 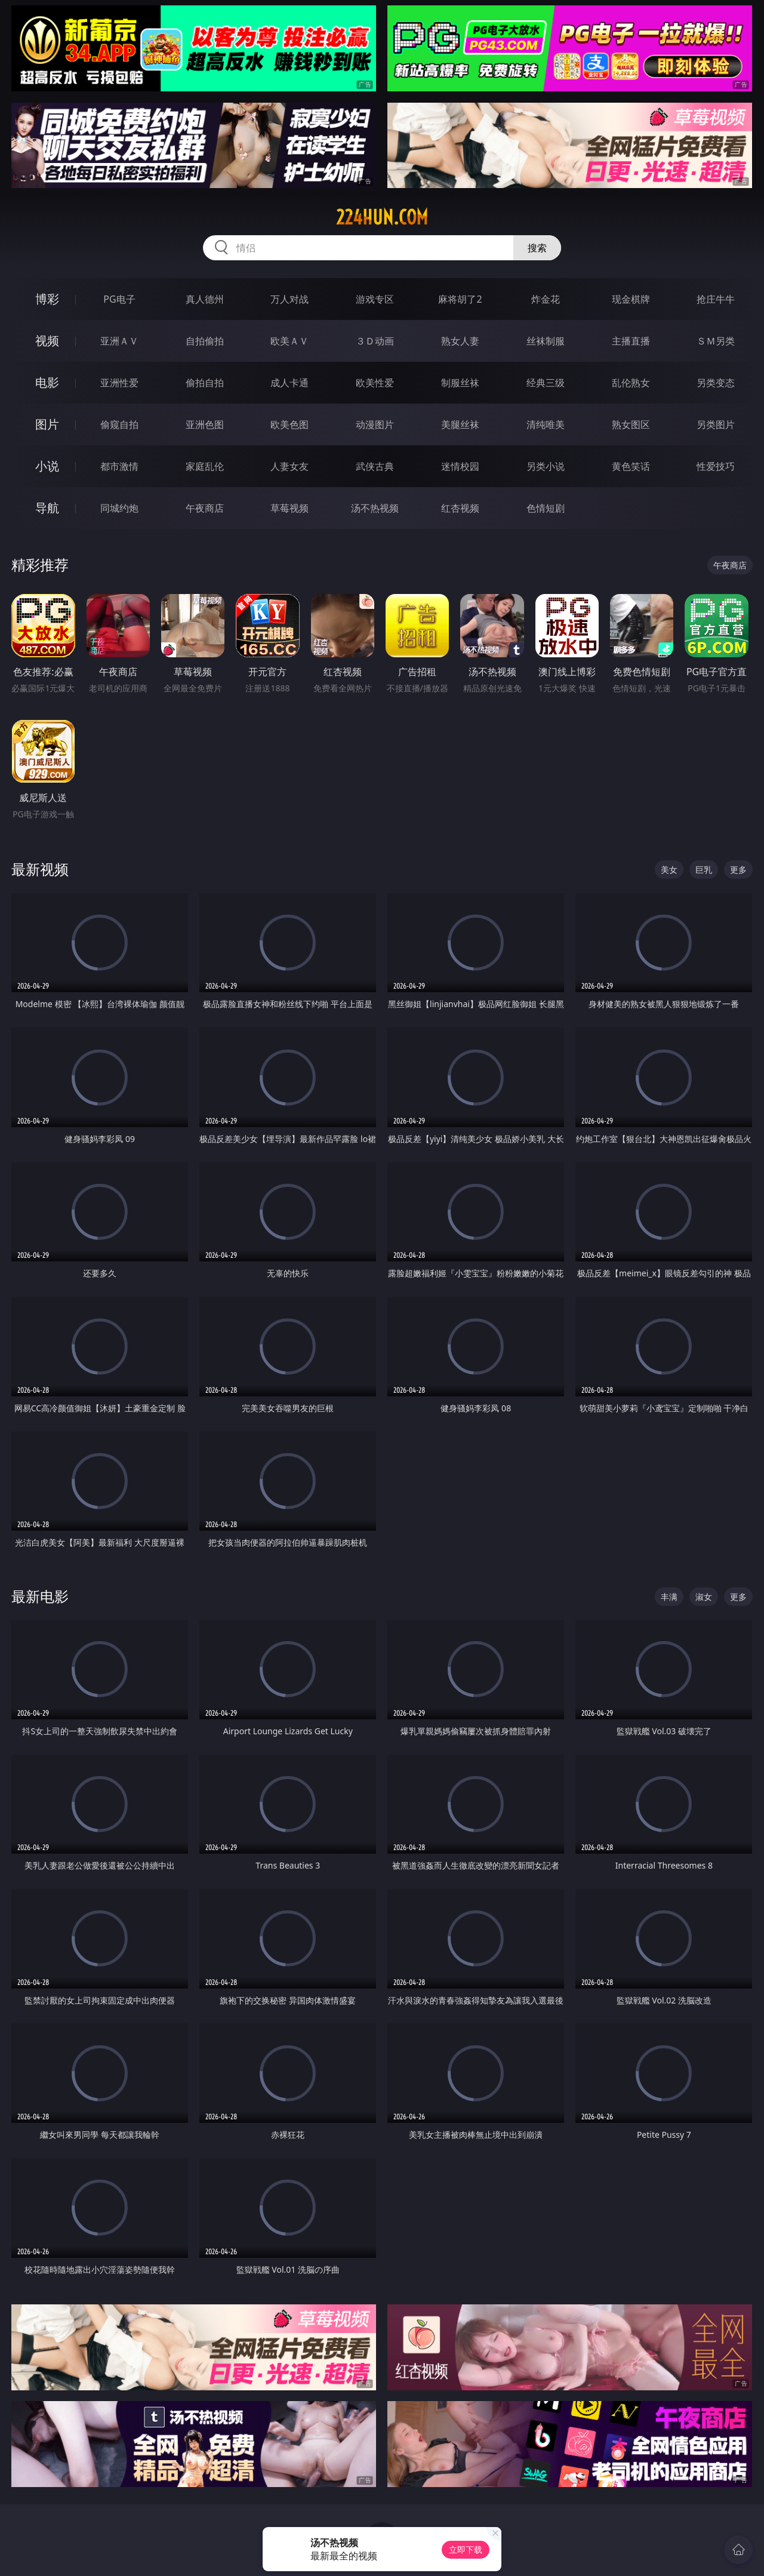 I want to click on 另类小说, so click(x=545, y=466).